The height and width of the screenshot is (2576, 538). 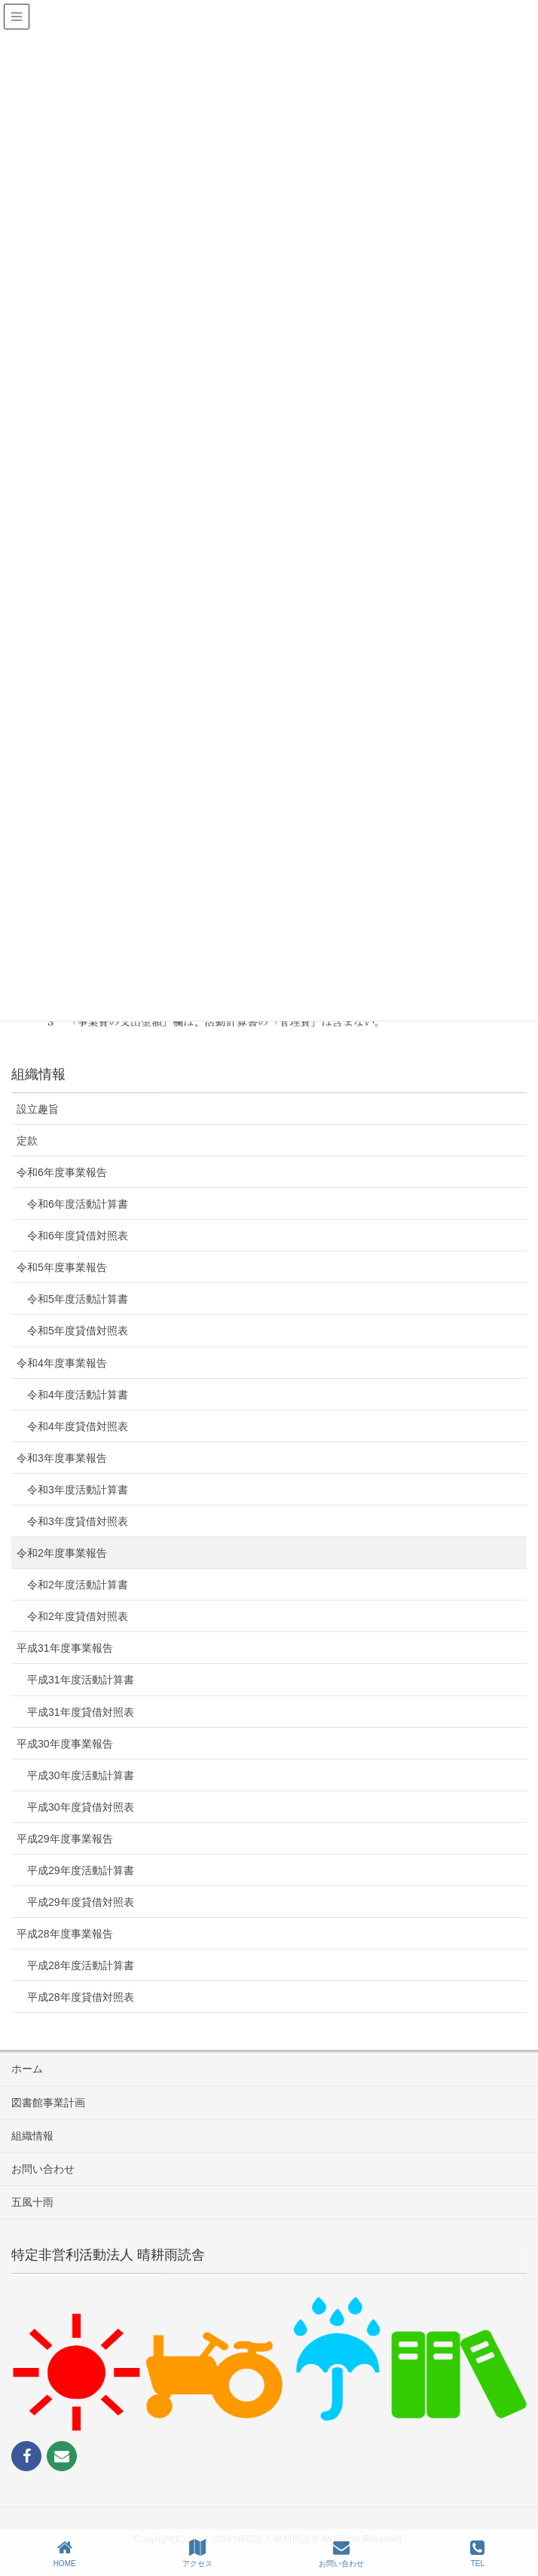 I want to click on 平成31年度貸借対照表, so click(x=80, y=1712).